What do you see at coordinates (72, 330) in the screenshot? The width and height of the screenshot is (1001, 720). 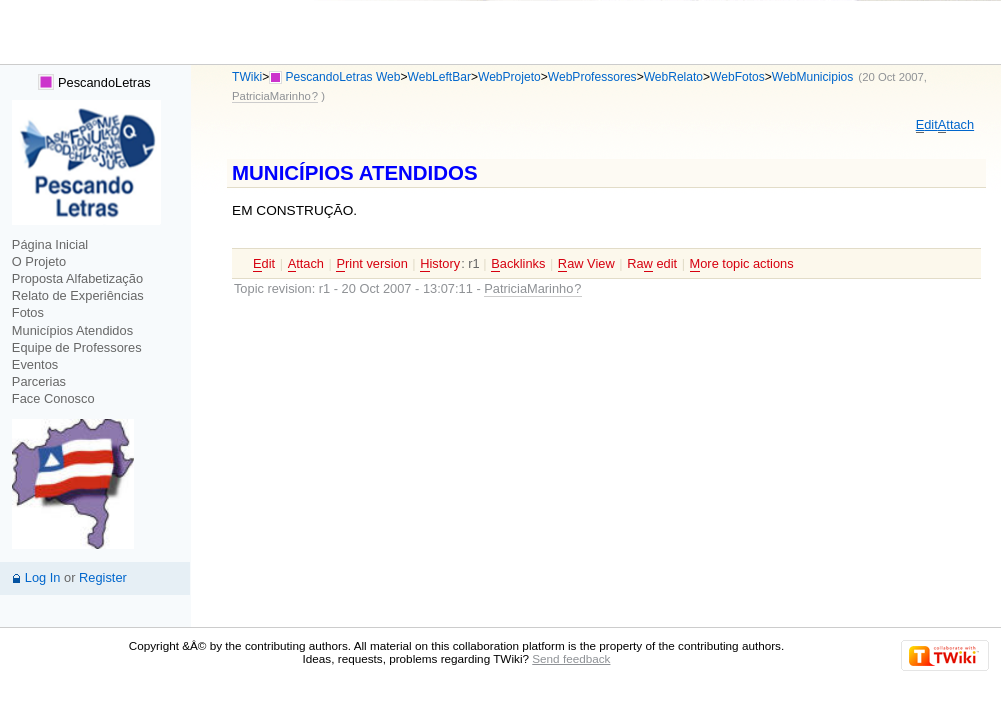 I see `Municípios Atendidos` at bounding box center [72, 330].